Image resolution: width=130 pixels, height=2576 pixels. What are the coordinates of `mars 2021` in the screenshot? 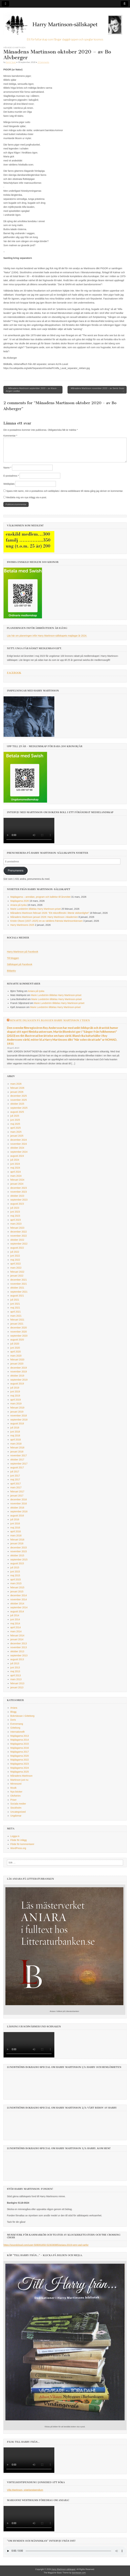 It's located at (15, 1315).